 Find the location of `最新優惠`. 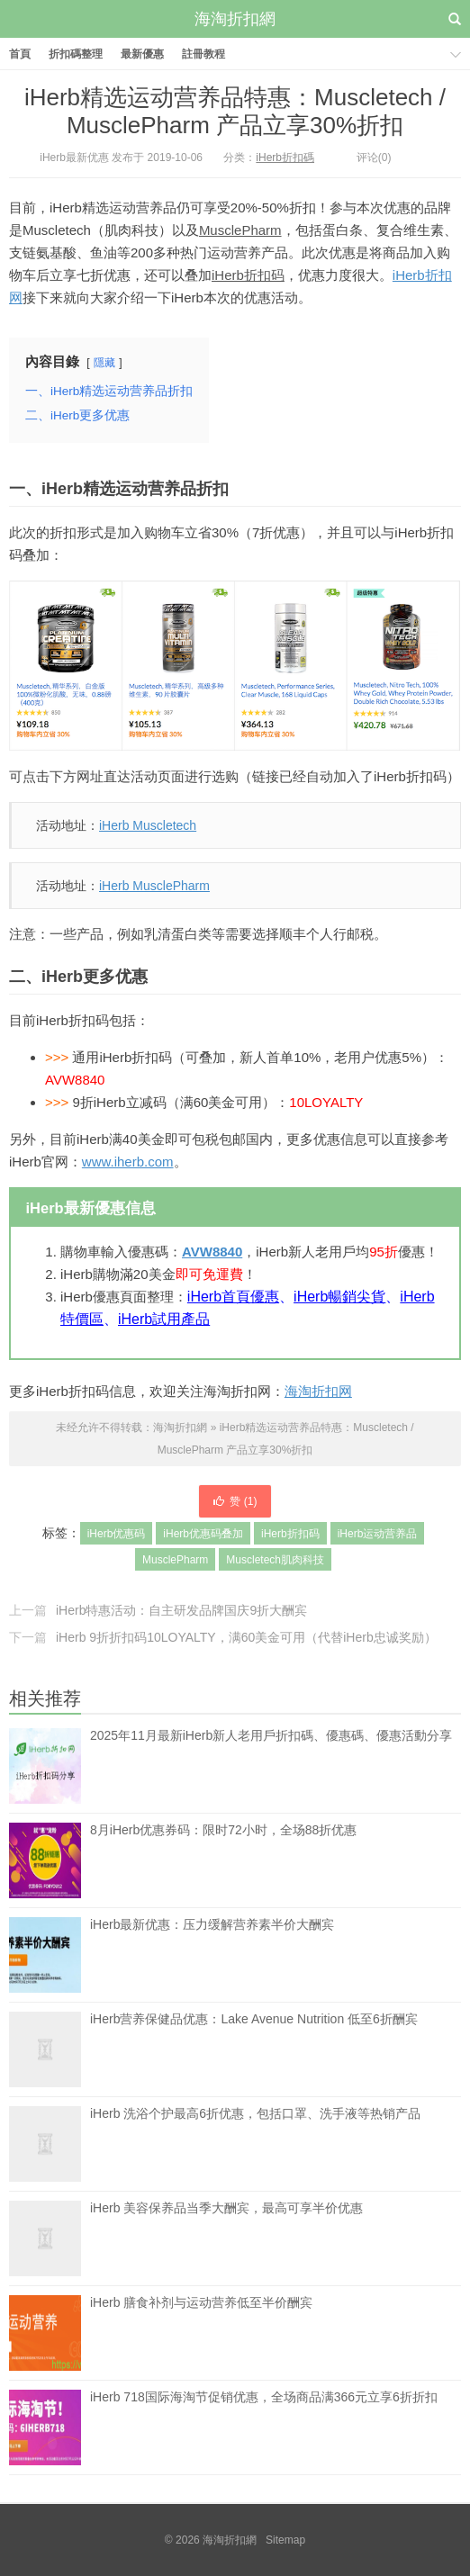

最新優惠 is located at coordinates (142, 54).